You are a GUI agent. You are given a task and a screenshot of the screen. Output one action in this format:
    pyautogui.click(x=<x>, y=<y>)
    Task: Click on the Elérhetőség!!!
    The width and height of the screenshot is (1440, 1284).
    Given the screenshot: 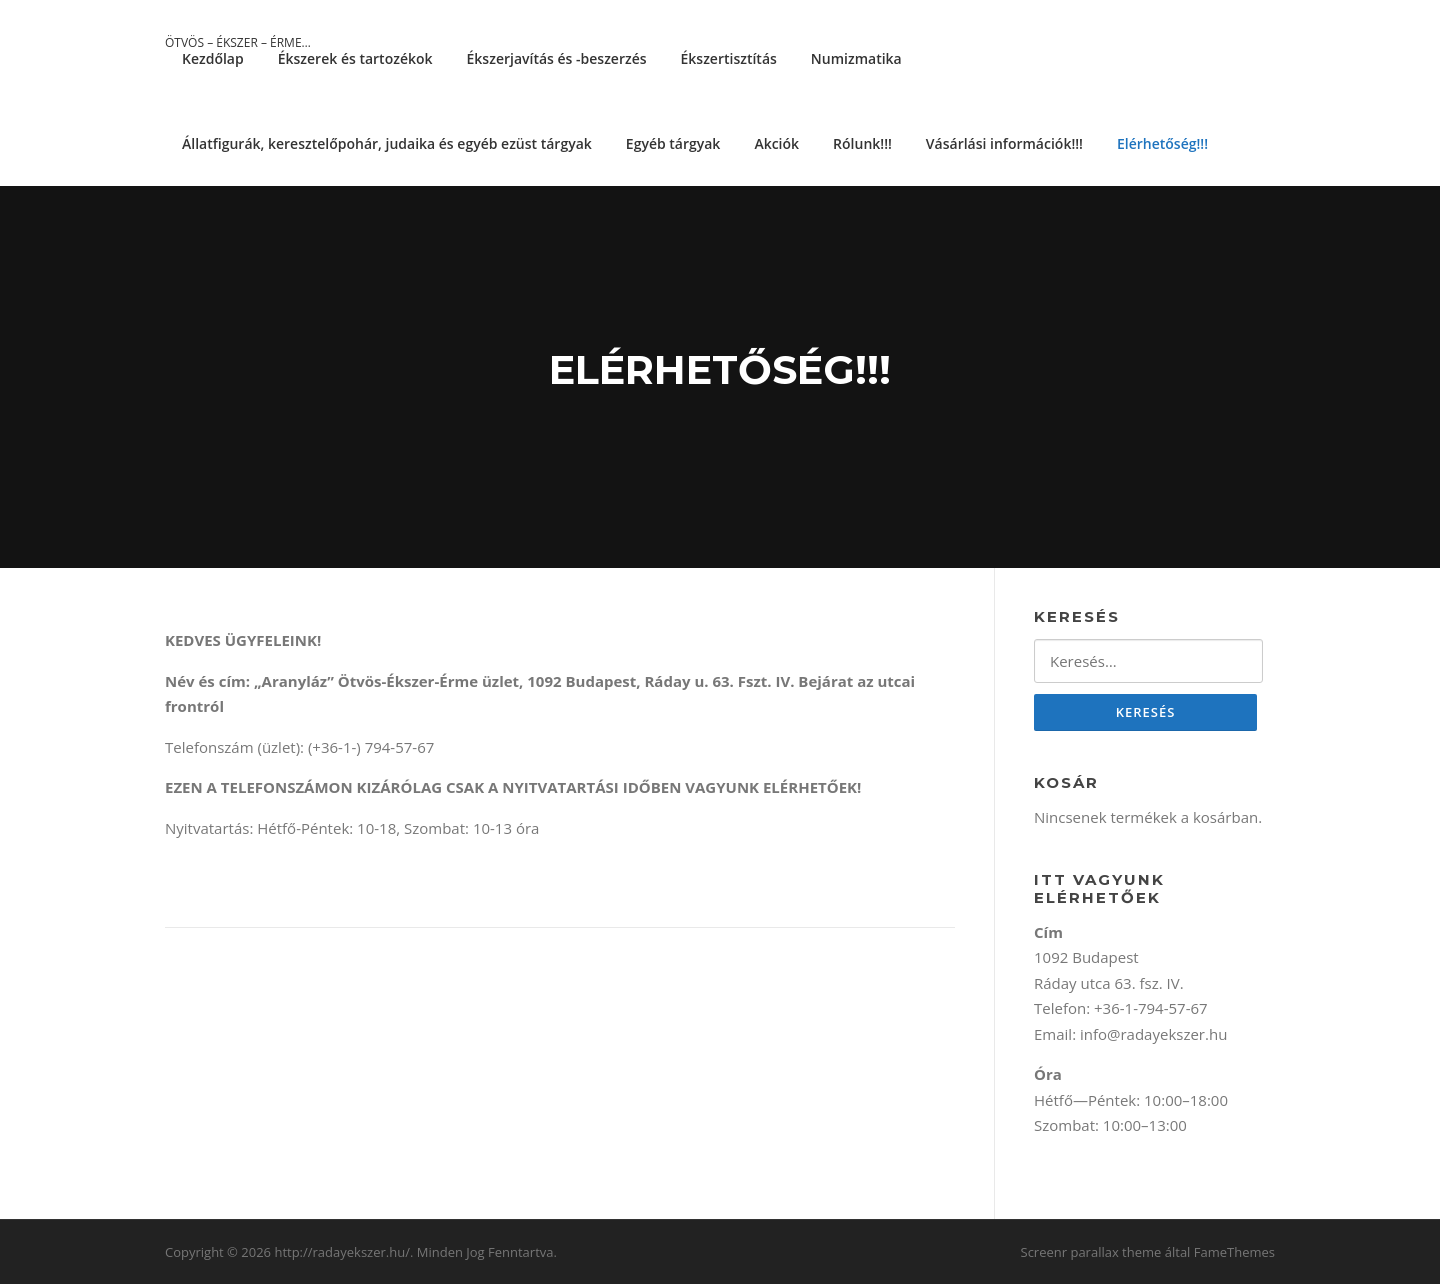 What is the action you would take?
    pyautogui.click(x=1162, y=143)
    